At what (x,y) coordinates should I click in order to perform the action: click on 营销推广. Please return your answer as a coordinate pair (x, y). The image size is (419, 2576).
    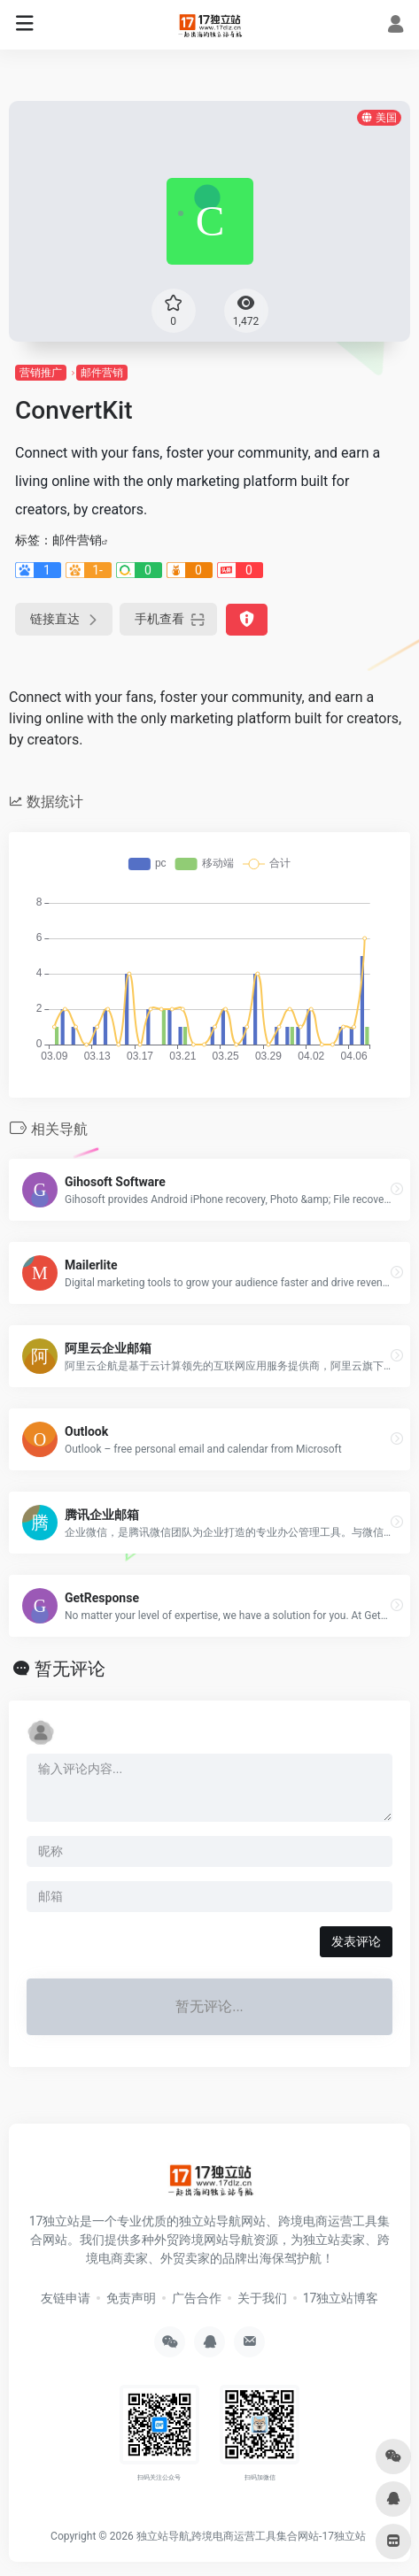
    Looking at the image, I should click on (40, 372).